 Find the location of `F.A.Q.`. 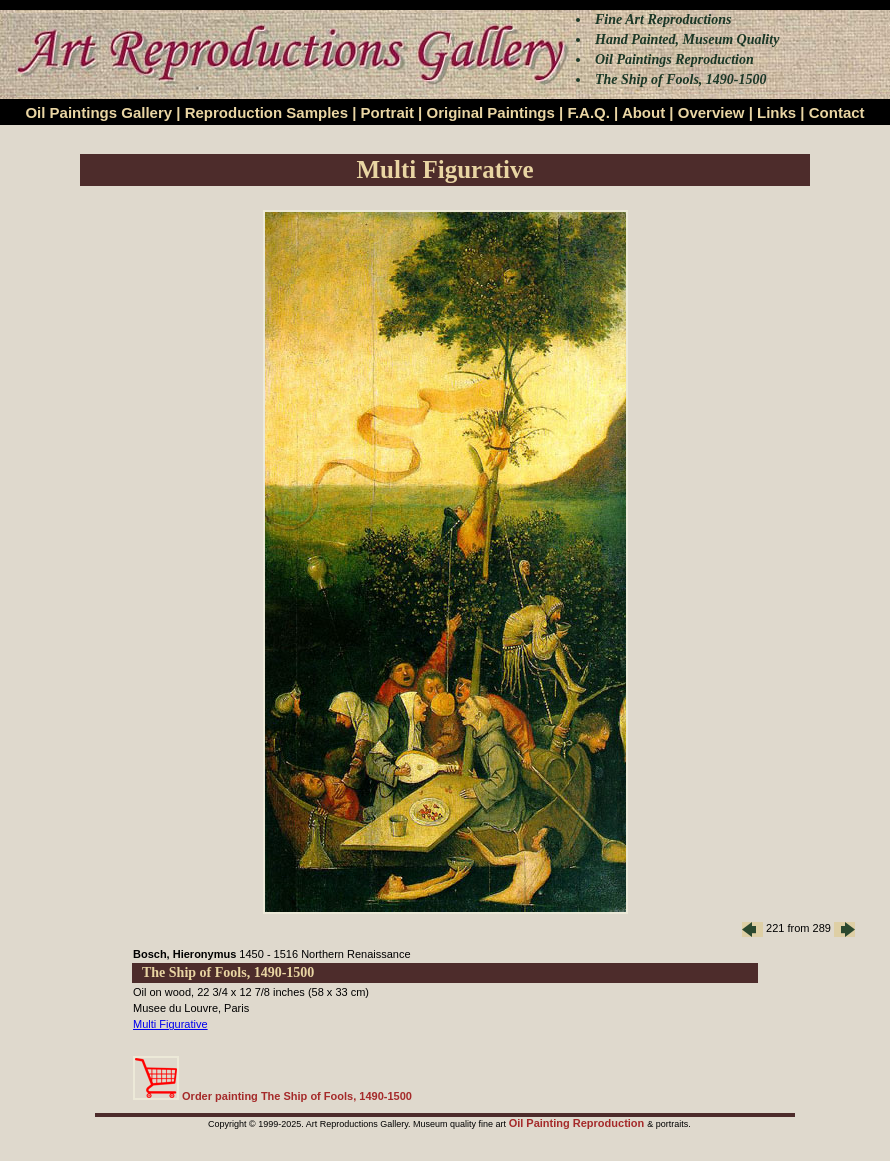

F.A.Q. is located at coordinates (588, 112).